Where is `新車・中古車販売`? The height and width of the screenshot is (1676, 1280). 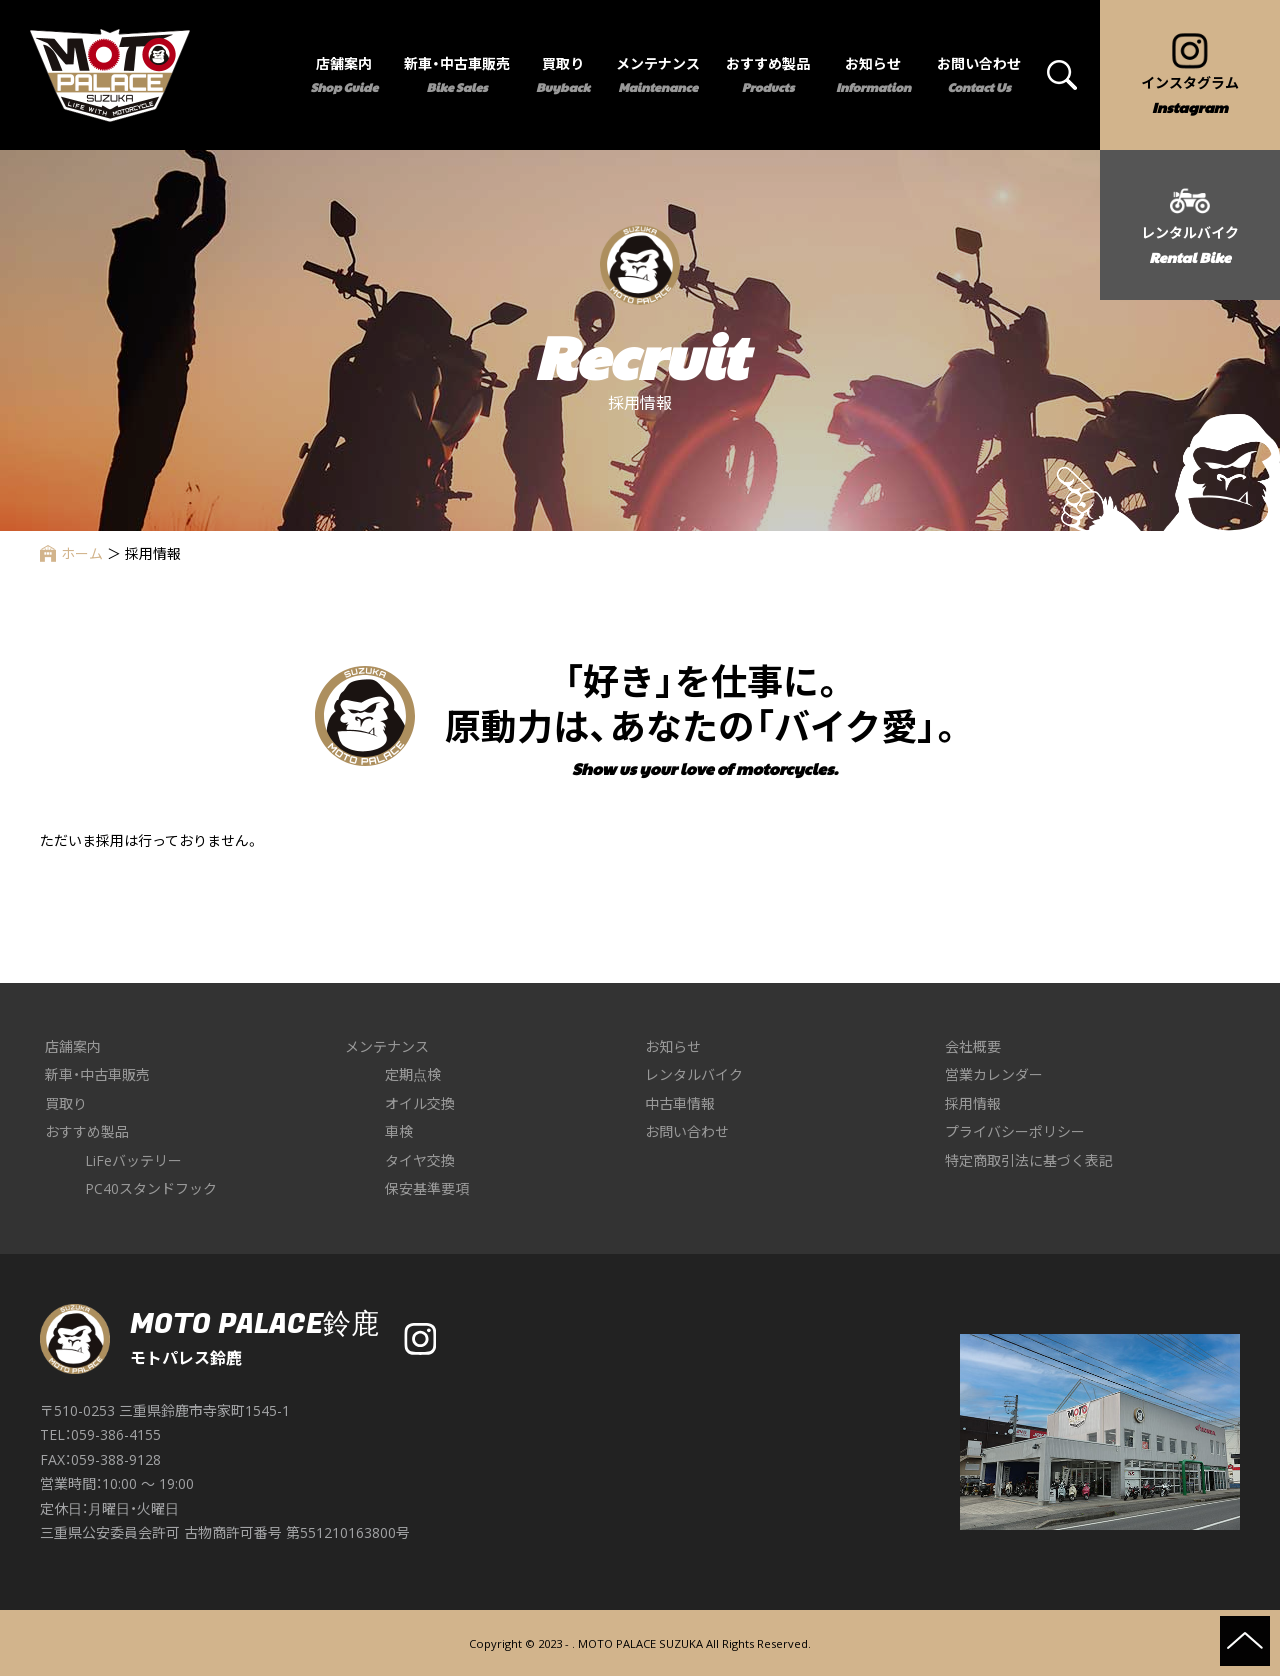
新車・中古車販売 is located at coordinates (97, 1074).